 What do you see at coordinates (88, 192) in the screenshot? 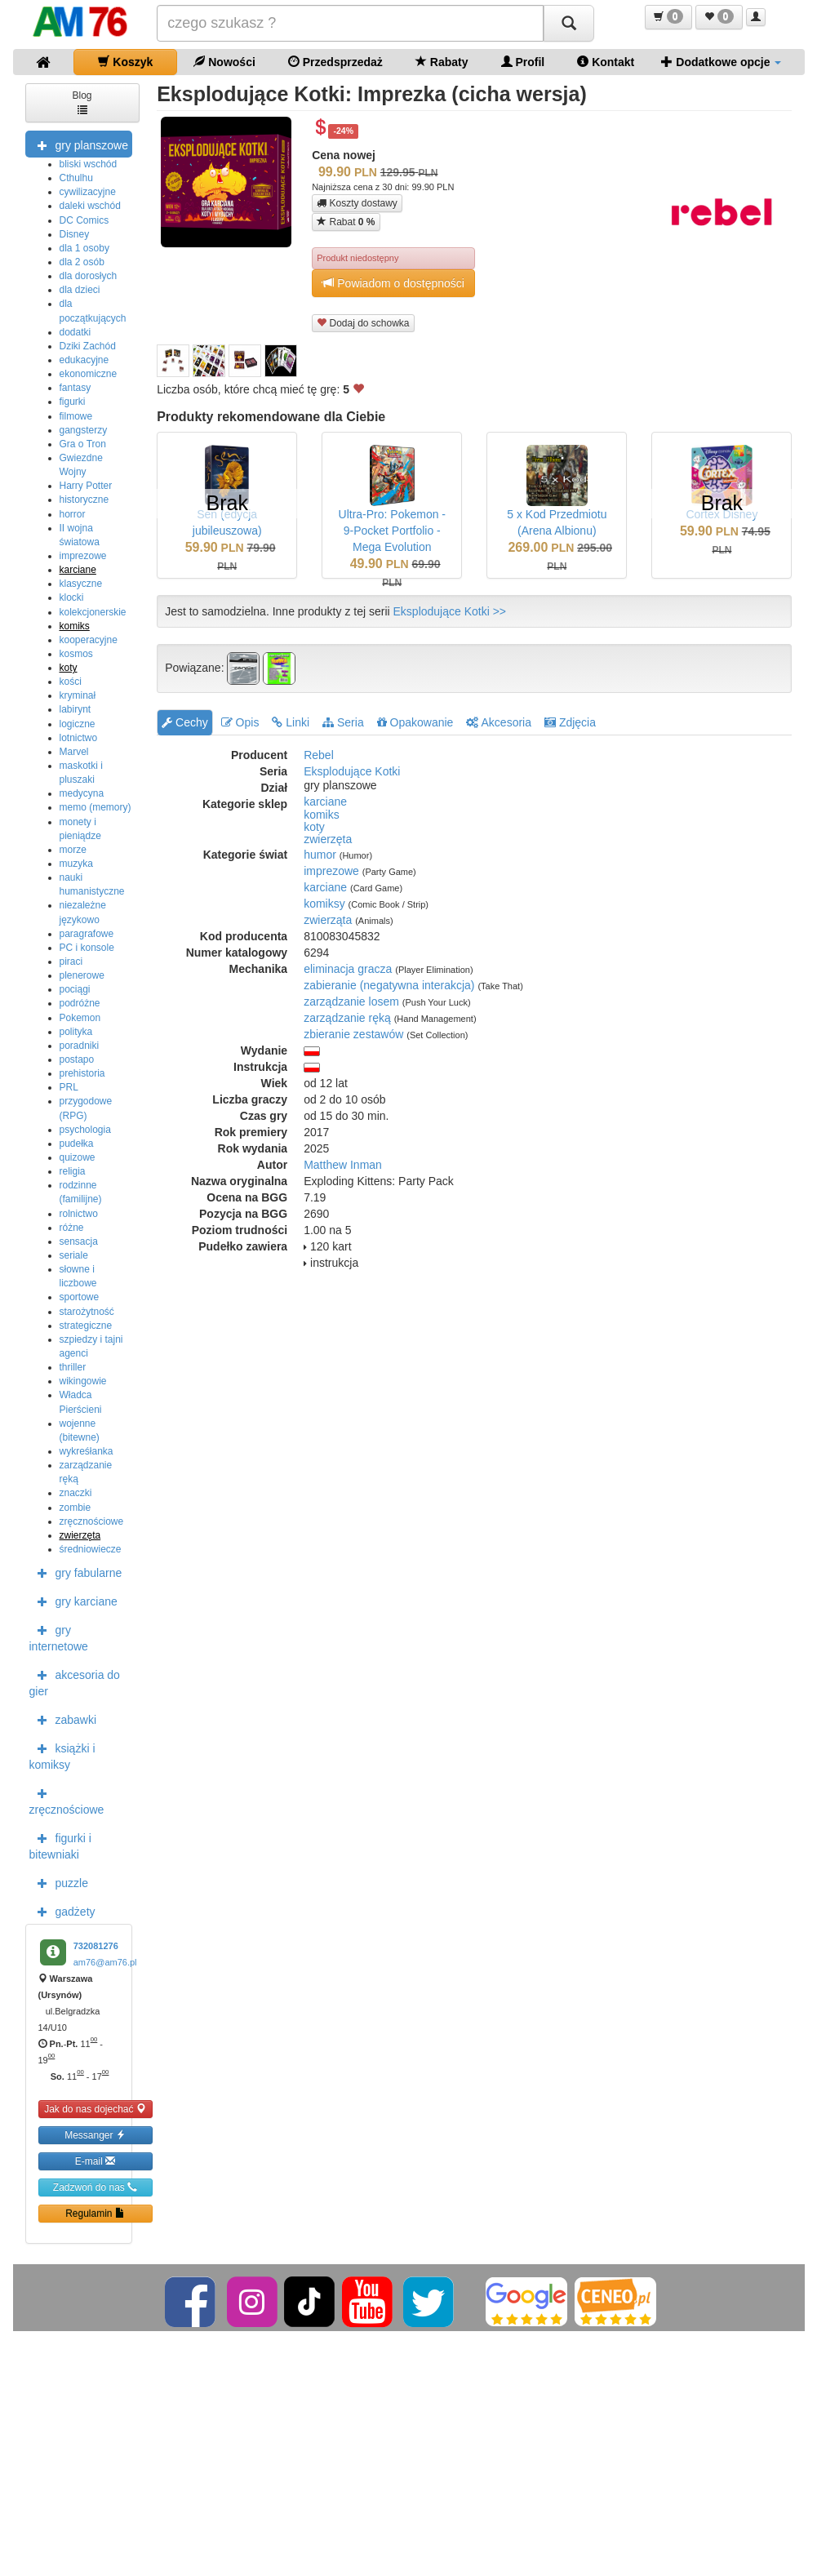
I see `cywilizacyjne` at bounding box center [88, 192].